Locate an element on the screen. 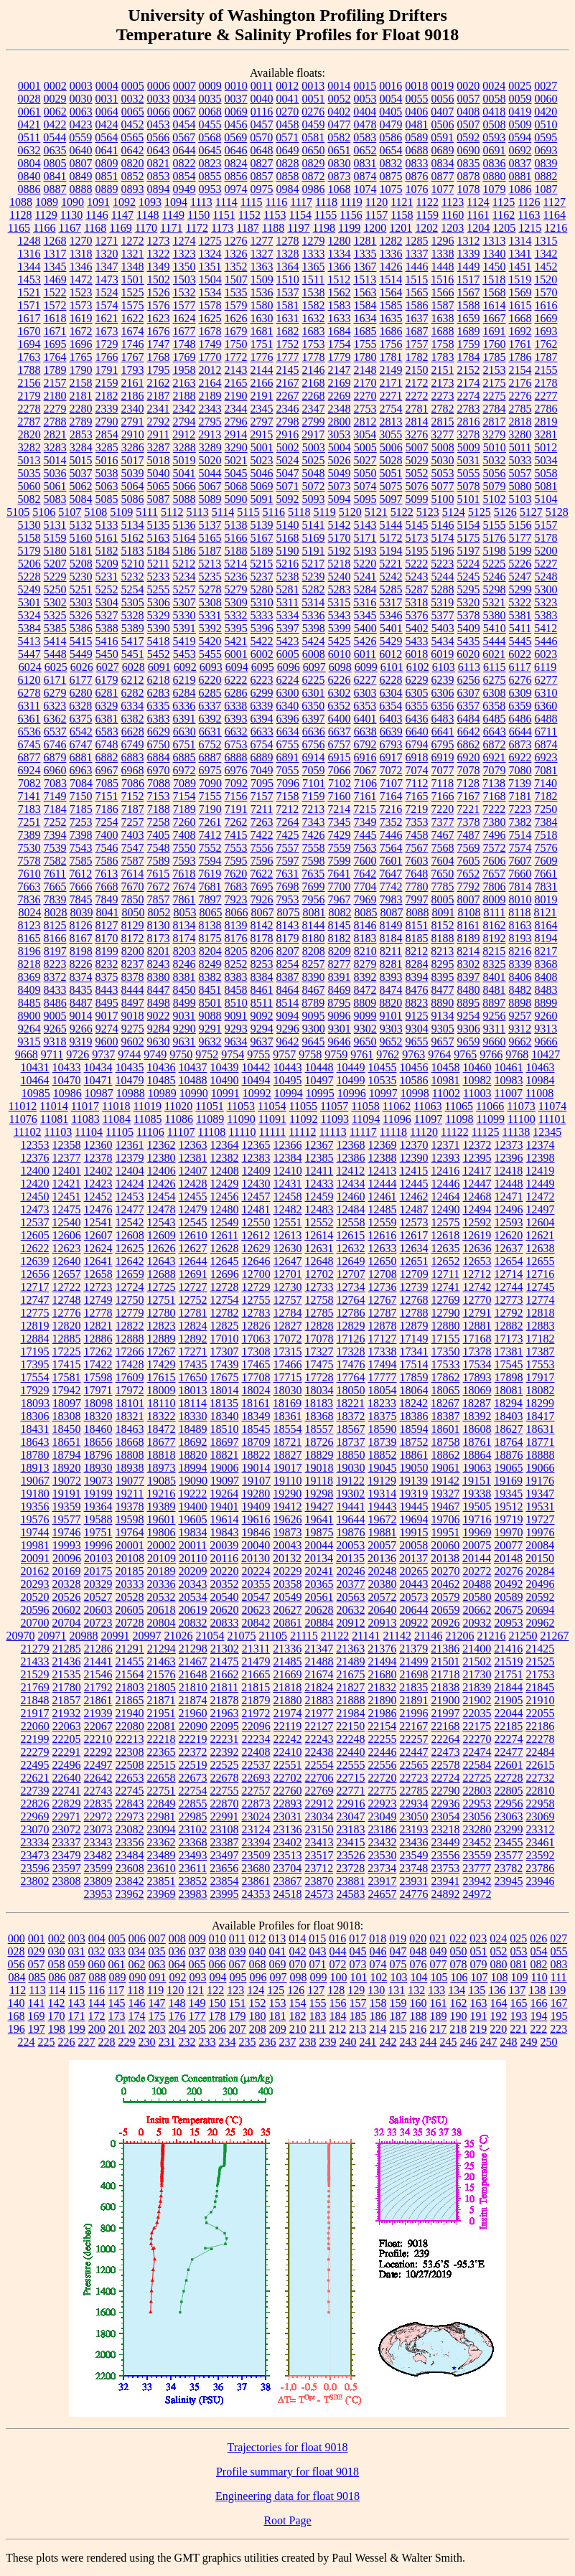 This screenshot has width=575, height=2576. 2344 is located at coordinates (236, 409).